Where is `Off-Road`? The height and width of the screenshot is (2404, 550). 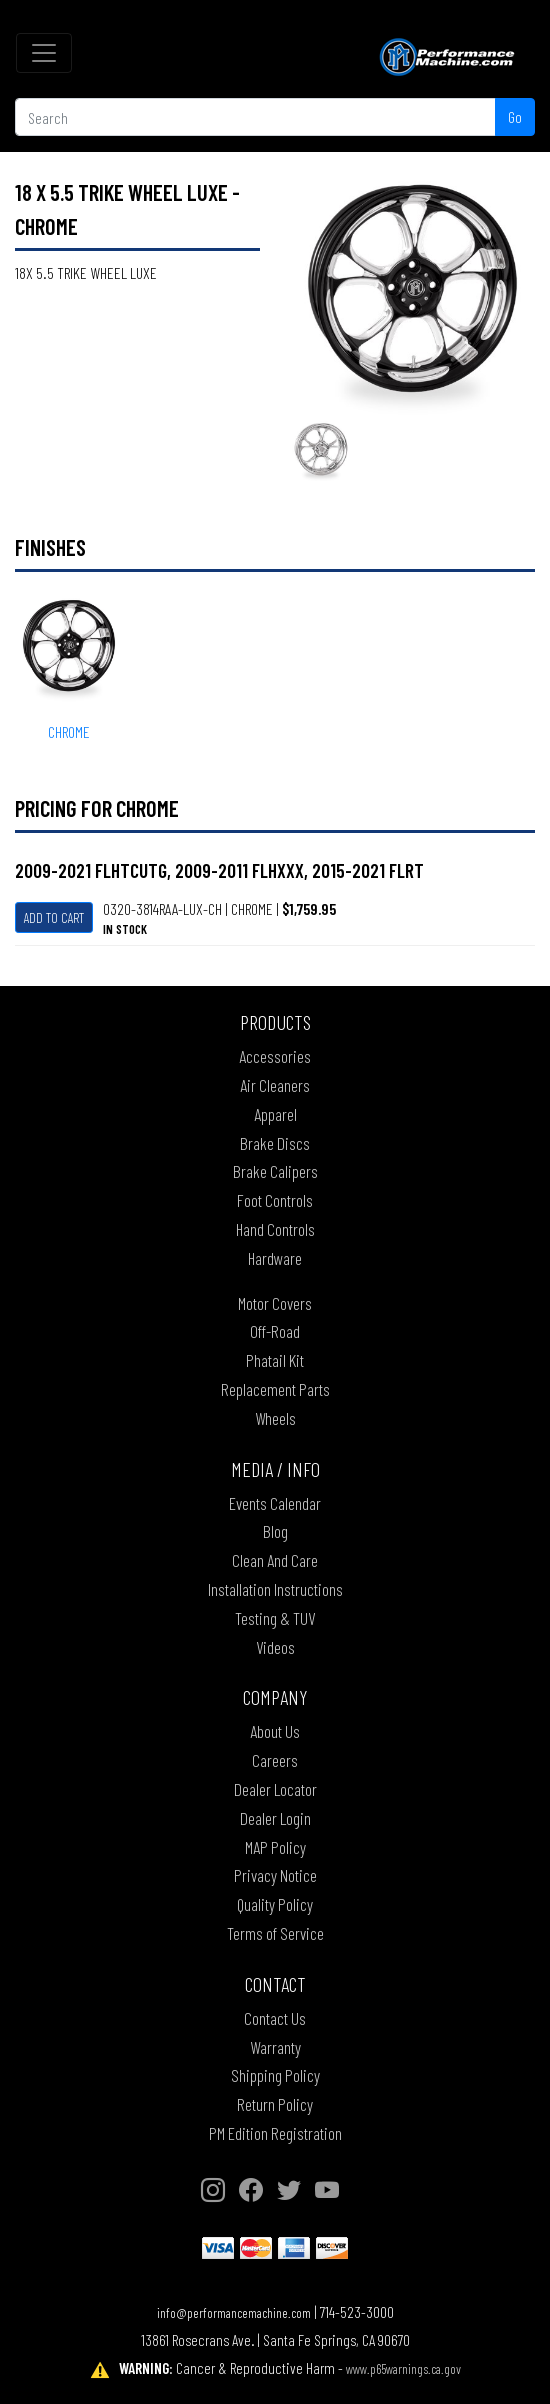 Off-Road is located at coordinates (275, 1331).